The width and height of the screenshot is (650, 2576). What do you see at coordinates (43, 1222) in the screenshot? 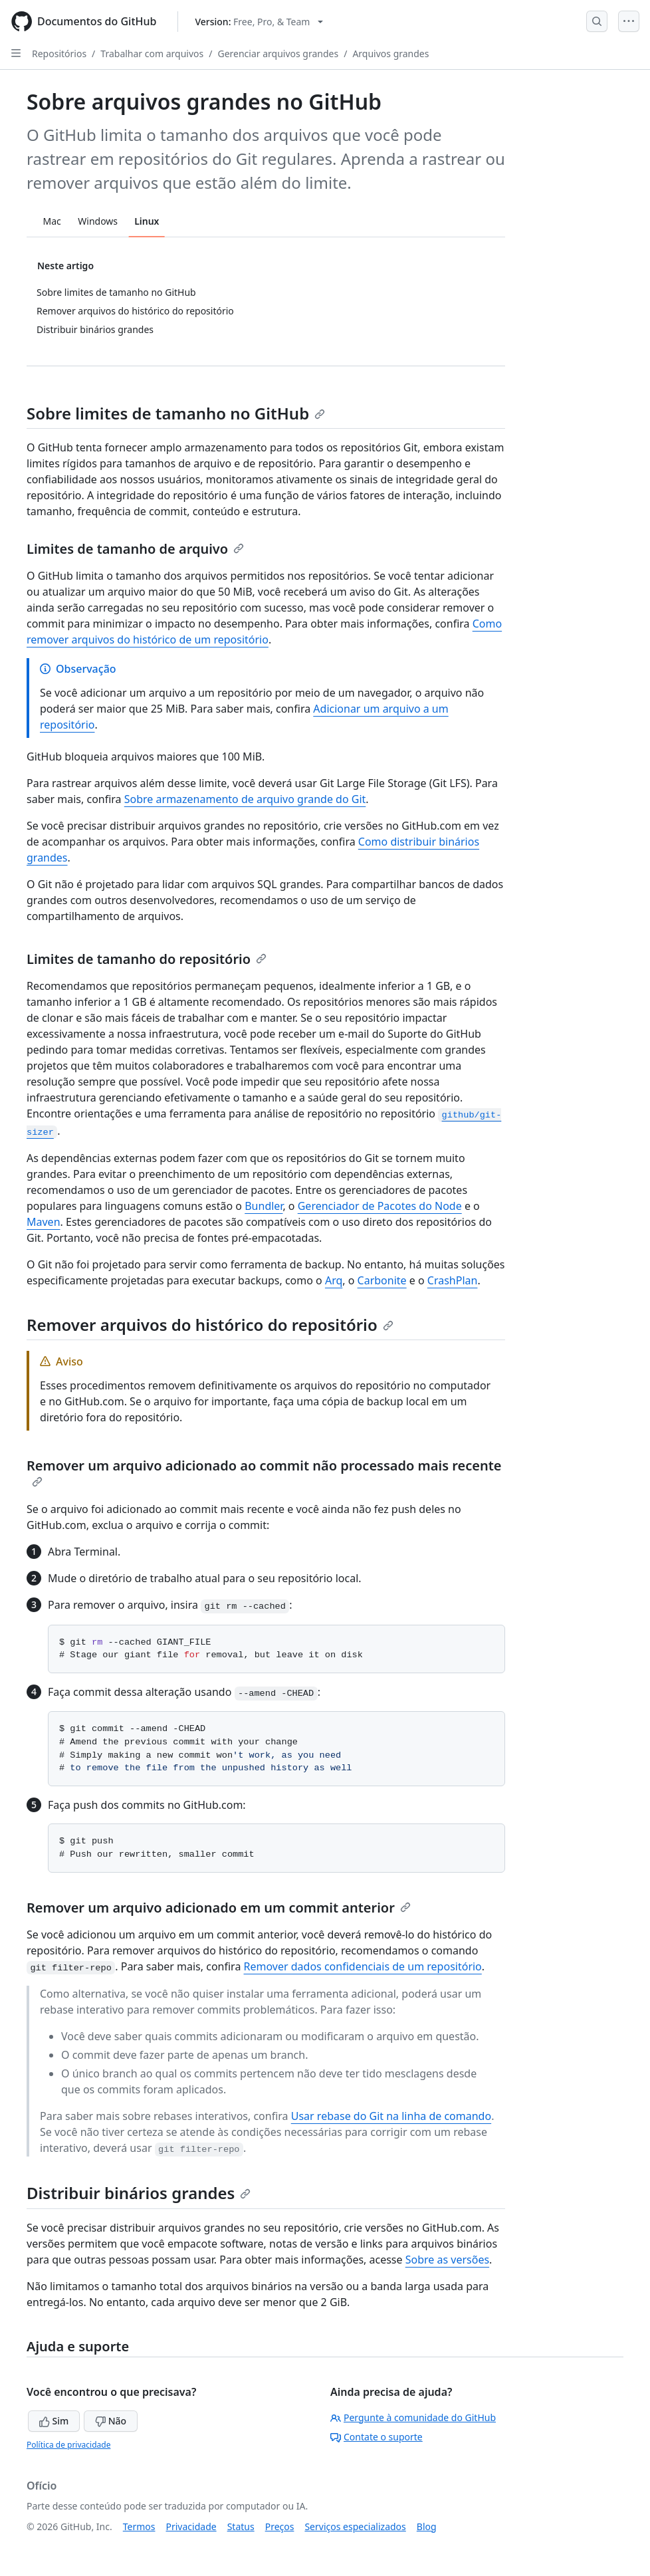
I see `Maven` at bounding box center [43, 1222].